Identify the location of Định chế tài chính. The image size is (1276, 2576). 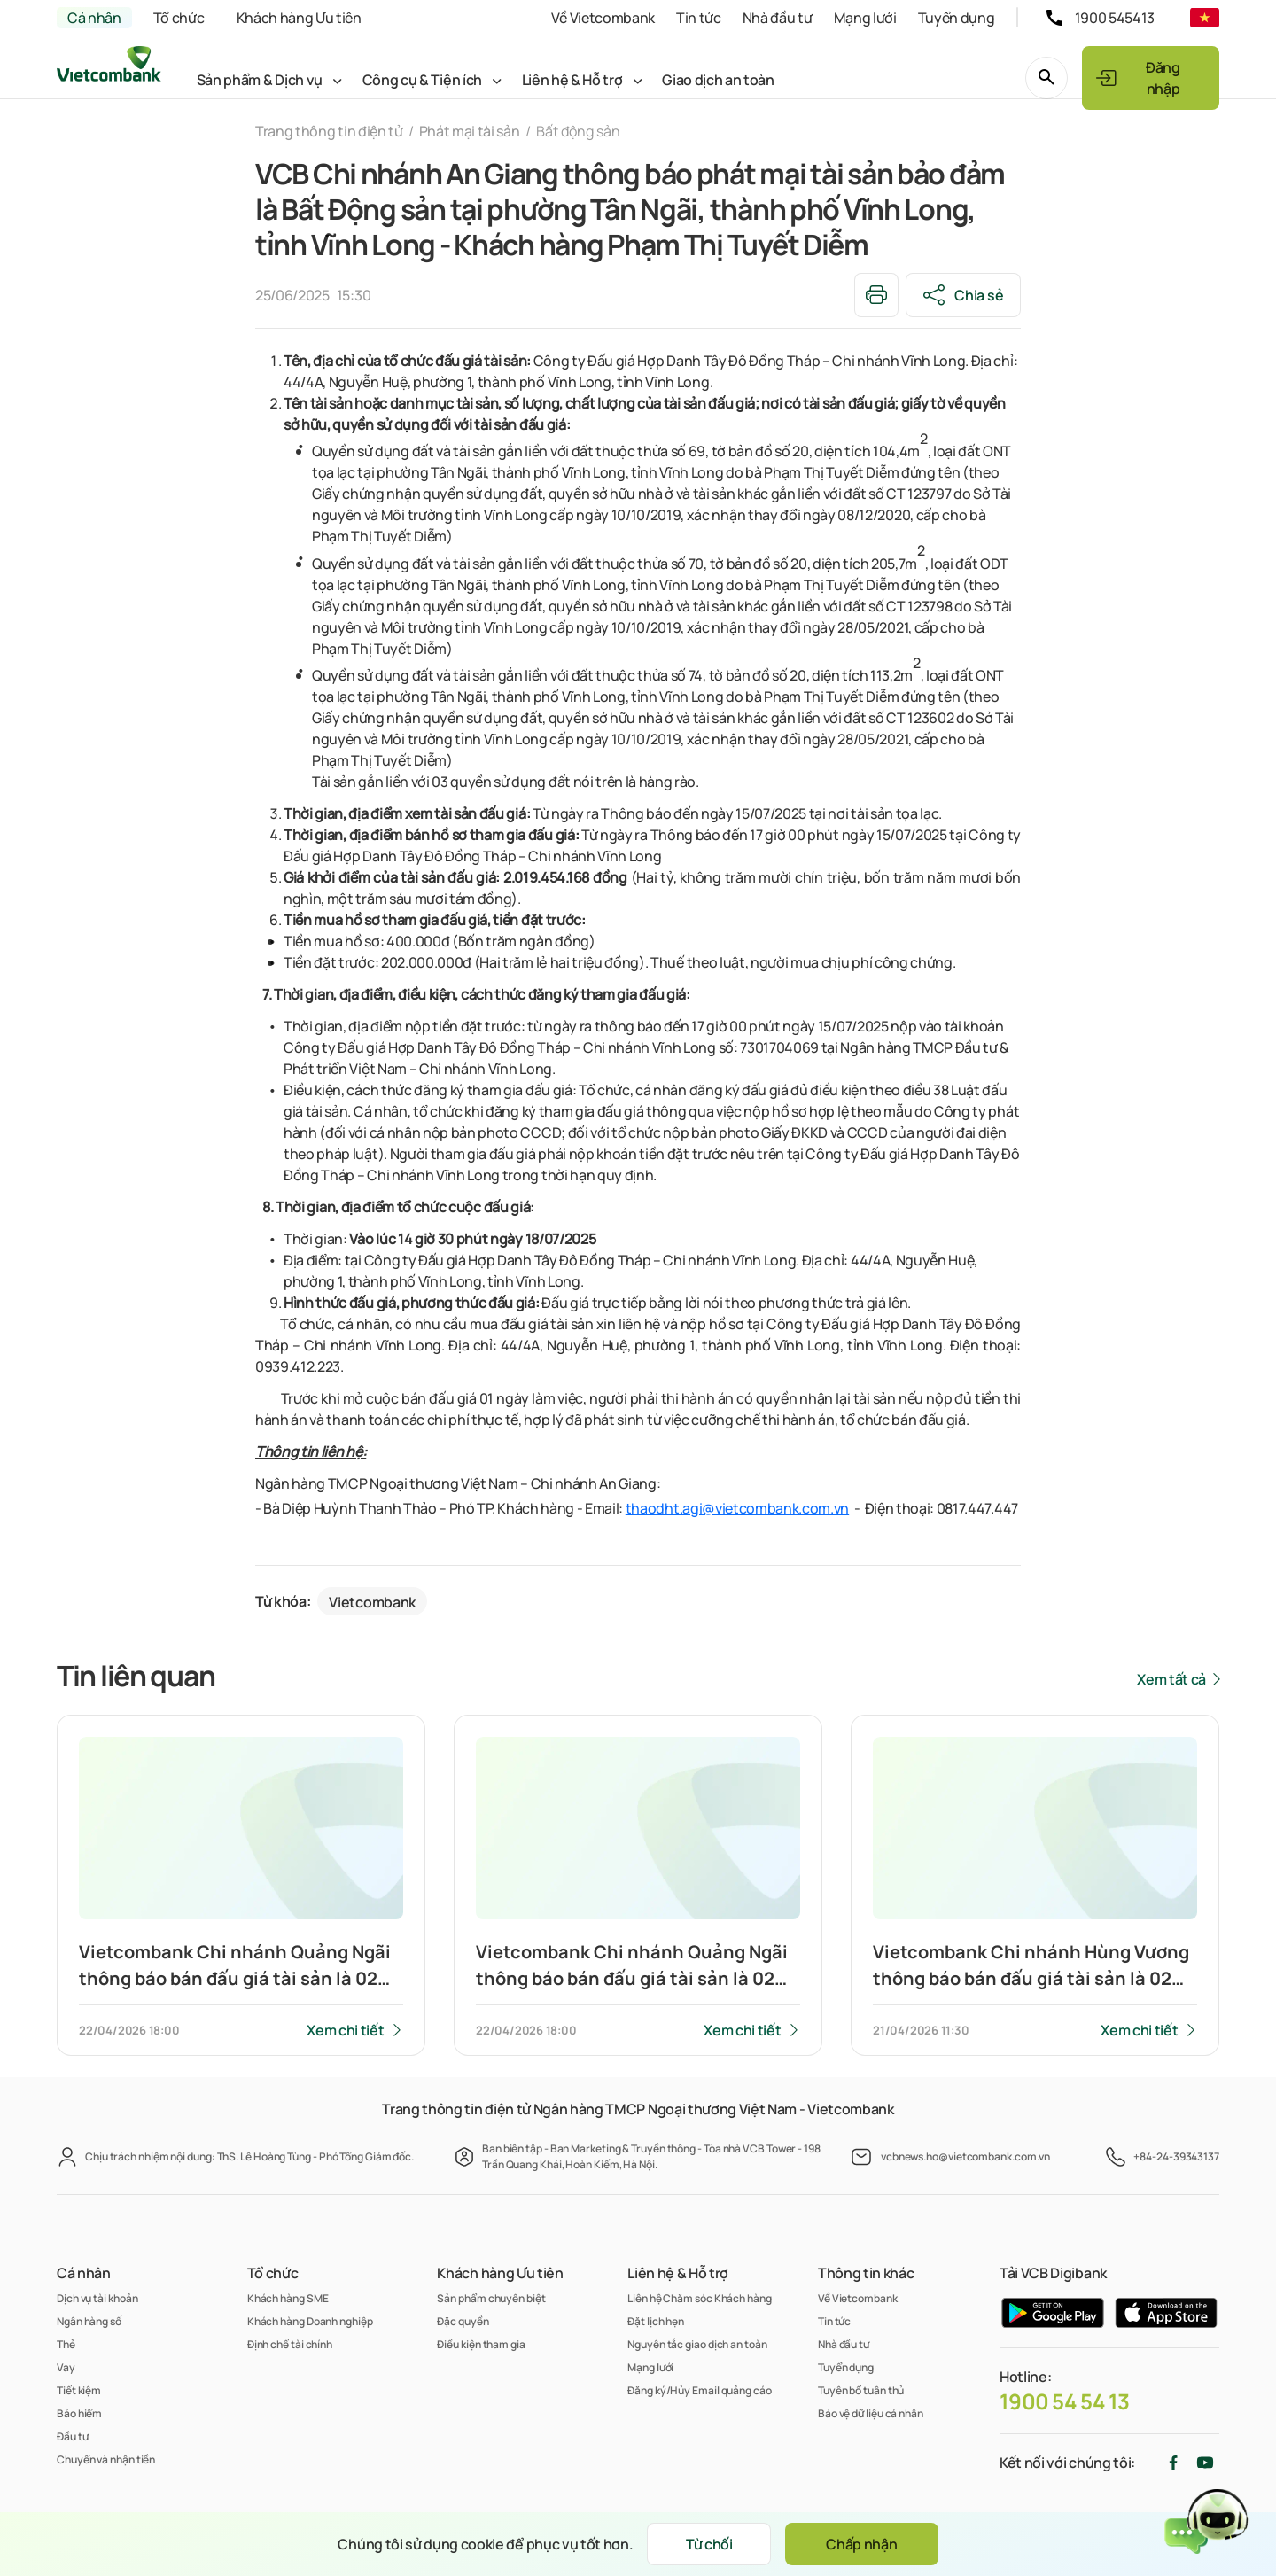
(289, 2344).